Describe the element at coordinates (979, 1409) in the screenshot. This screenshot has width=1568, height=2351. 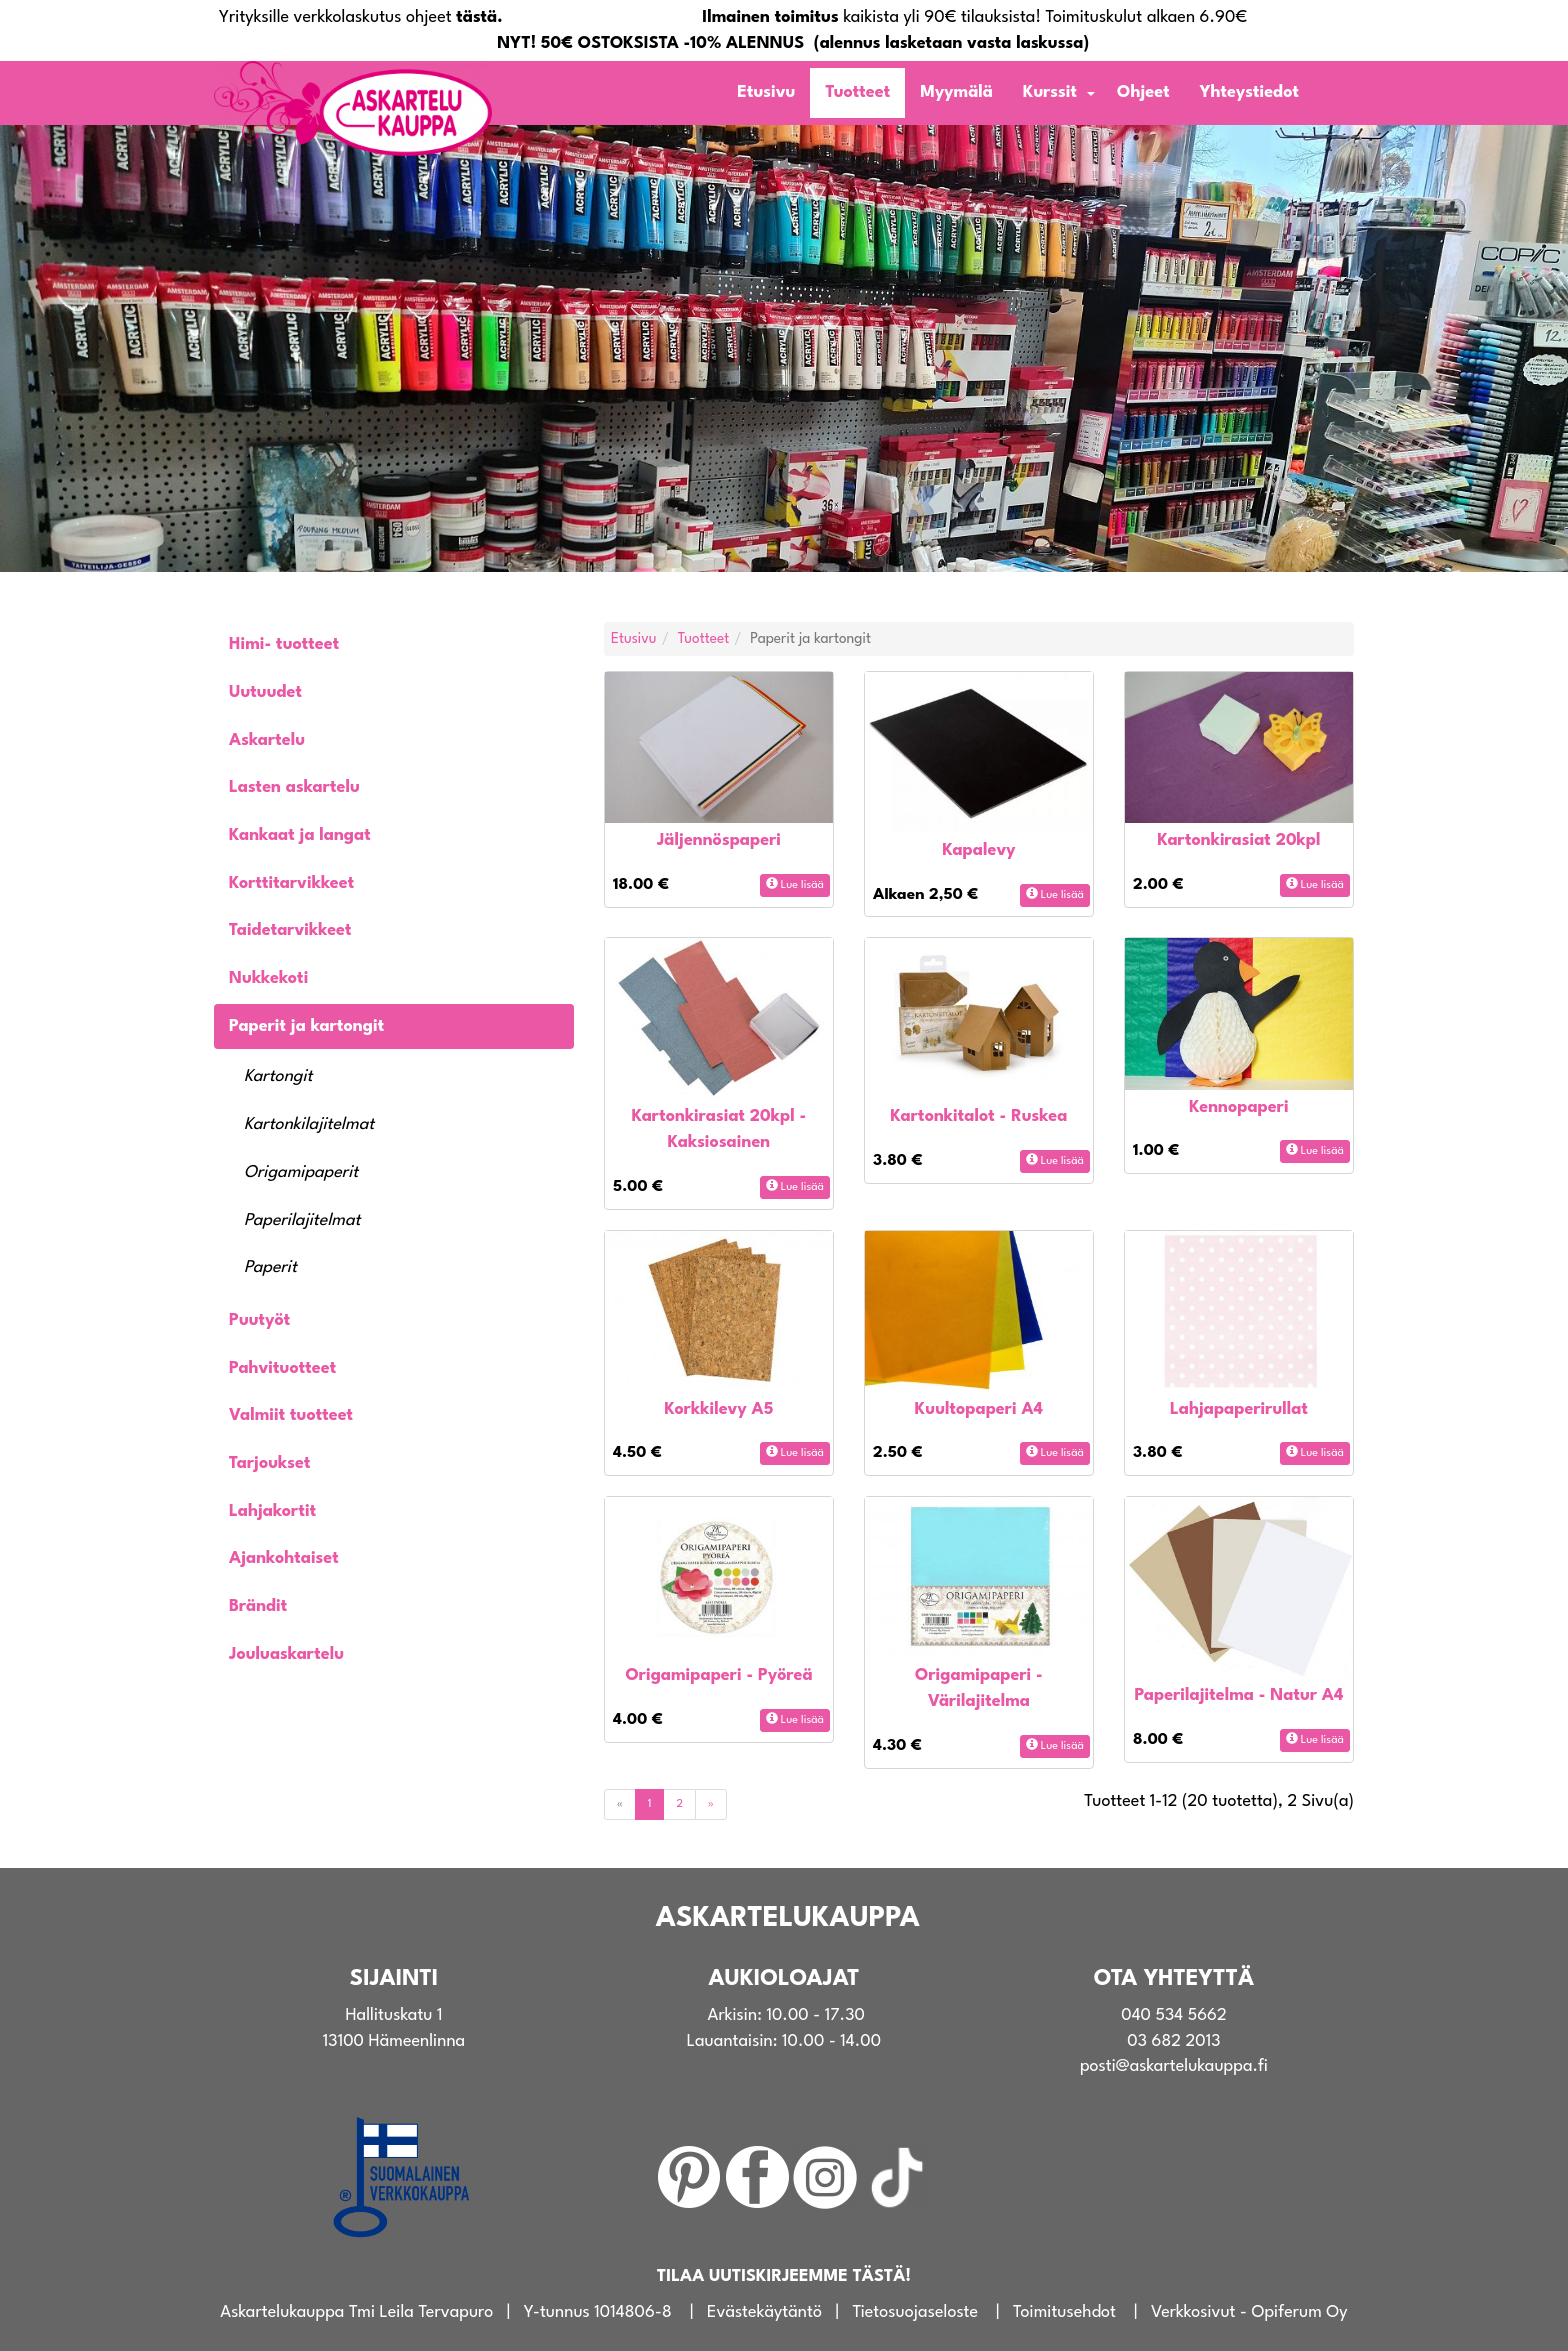
I see `Kuultopaperi A4` at that location.